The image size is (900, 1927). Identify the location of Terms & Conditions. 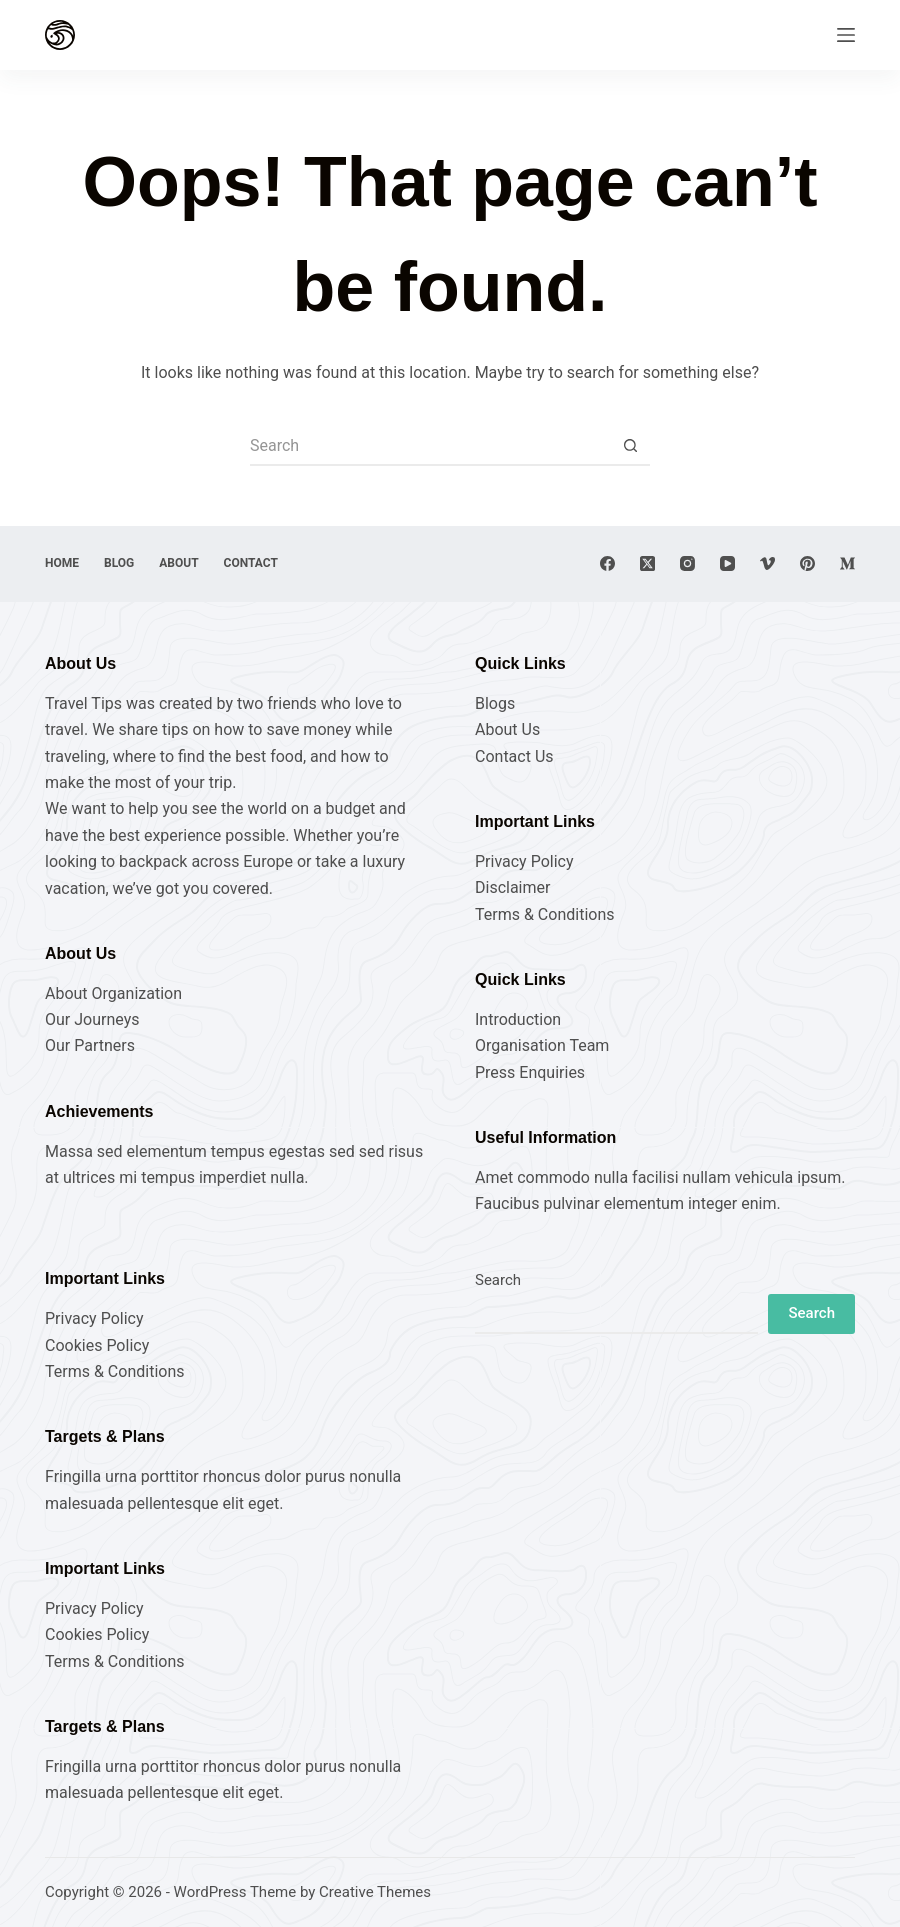
(545, 914).